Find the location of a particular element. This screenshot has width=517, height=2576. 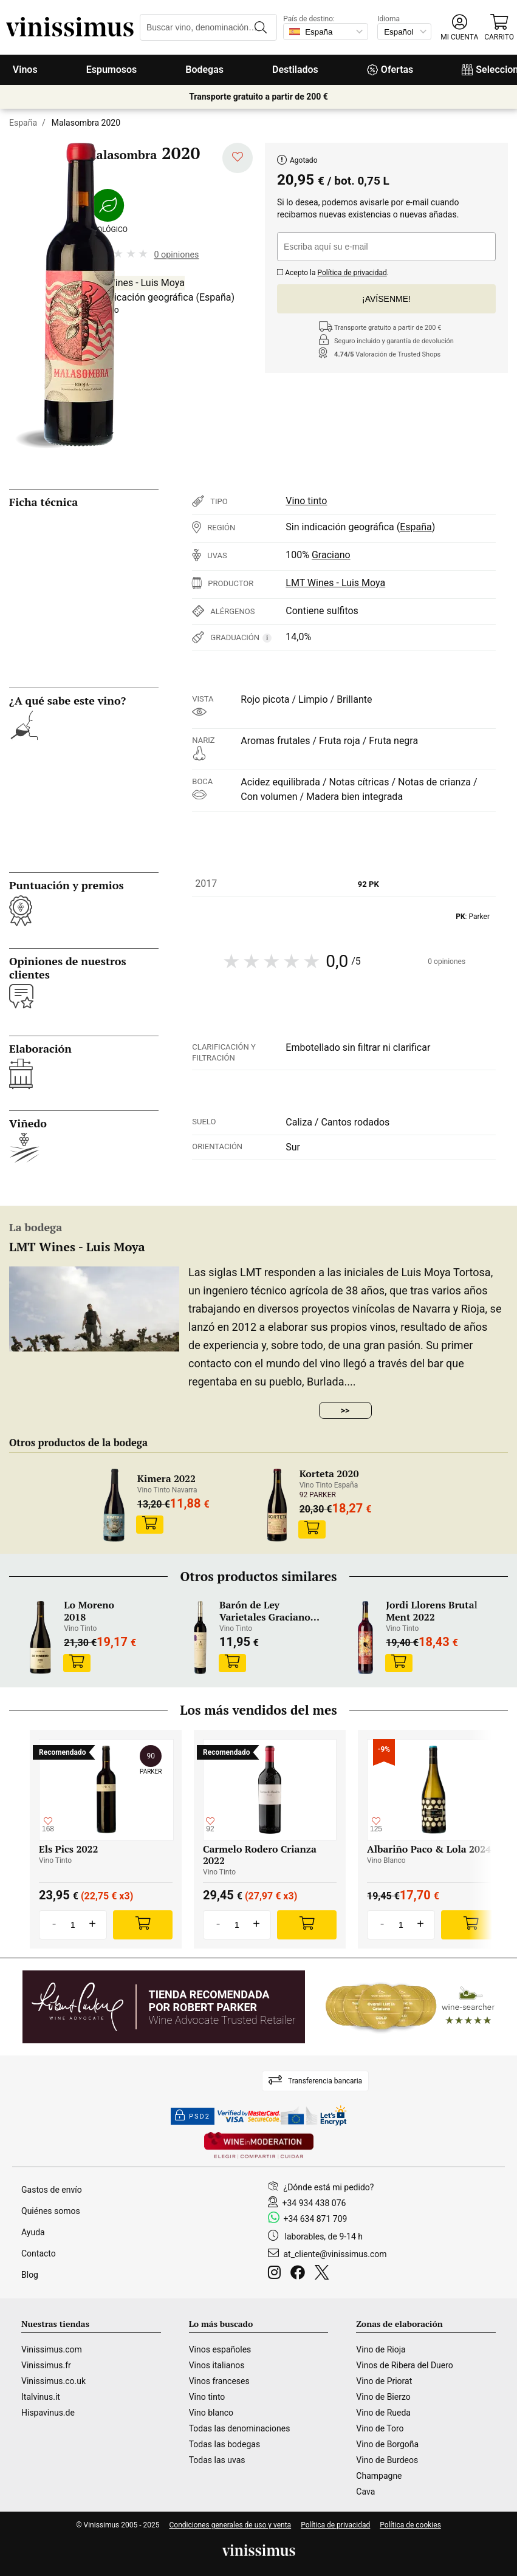

Vino de Borgoña is located at coordinates (387, 2444).